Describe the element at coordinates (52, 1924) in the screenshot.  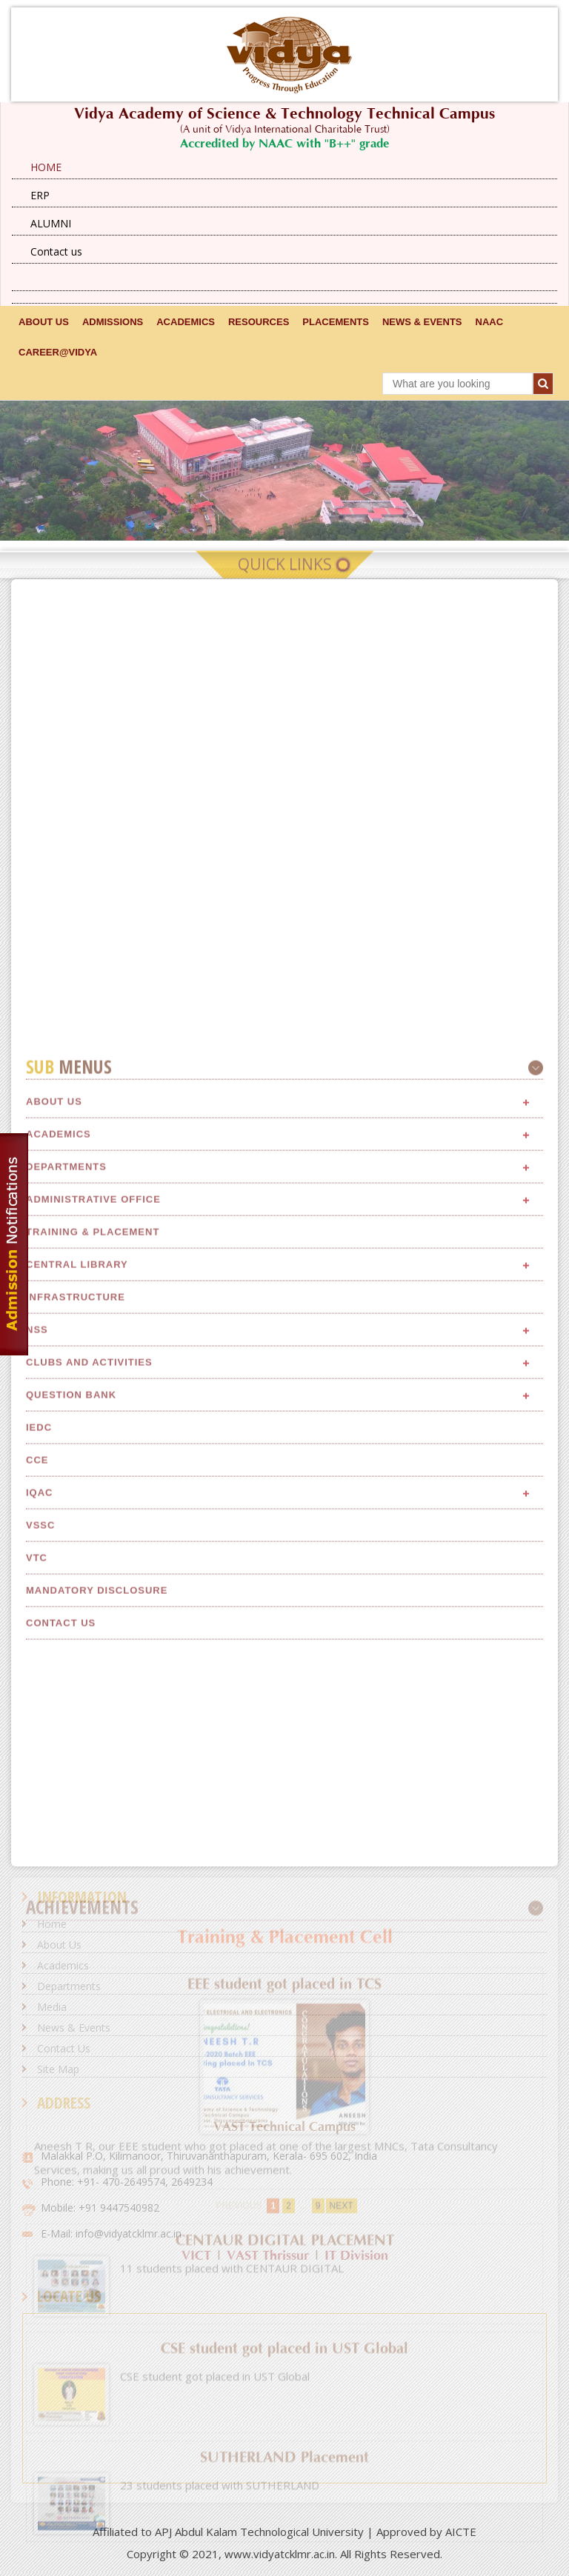
I see `Home` at that location.